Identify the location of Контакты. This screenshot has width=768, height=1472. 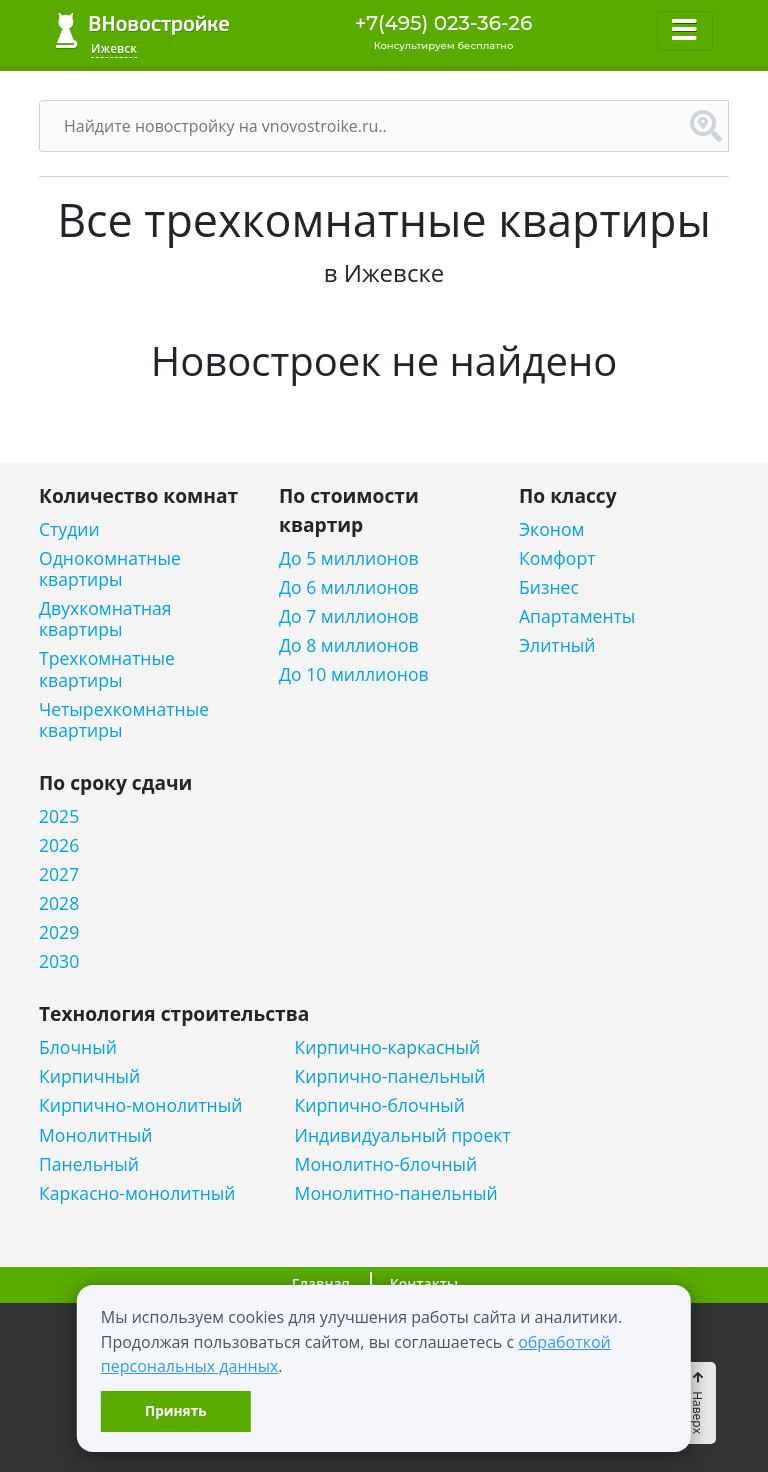
(424, 1283).